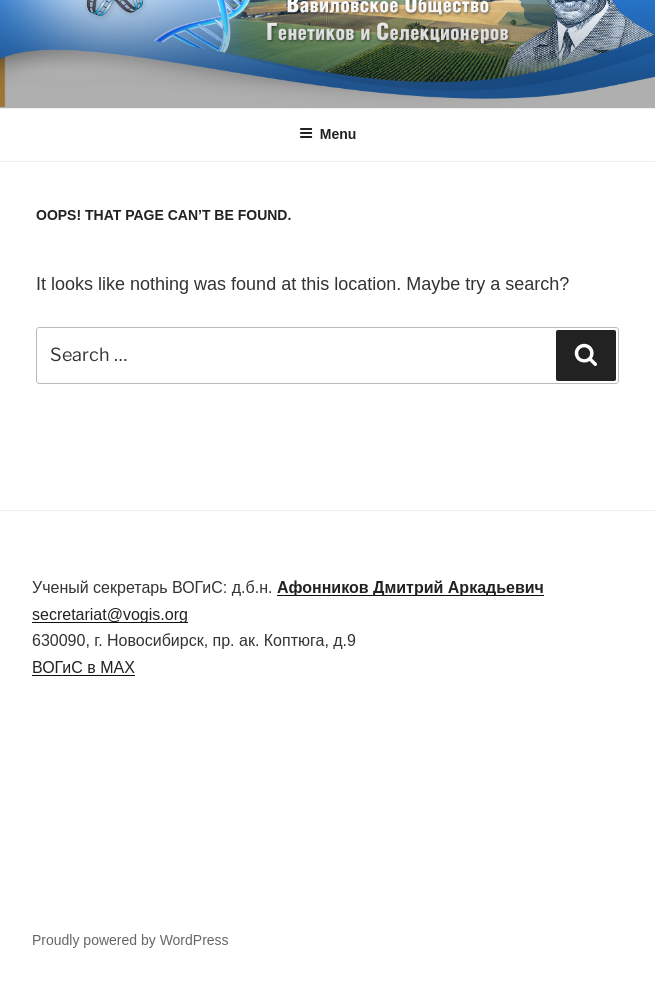 The image size is (655, 991). Describe the element at coordinates (83, 667) in the screenshot. I see `ВОГиС в MAX` at that location.